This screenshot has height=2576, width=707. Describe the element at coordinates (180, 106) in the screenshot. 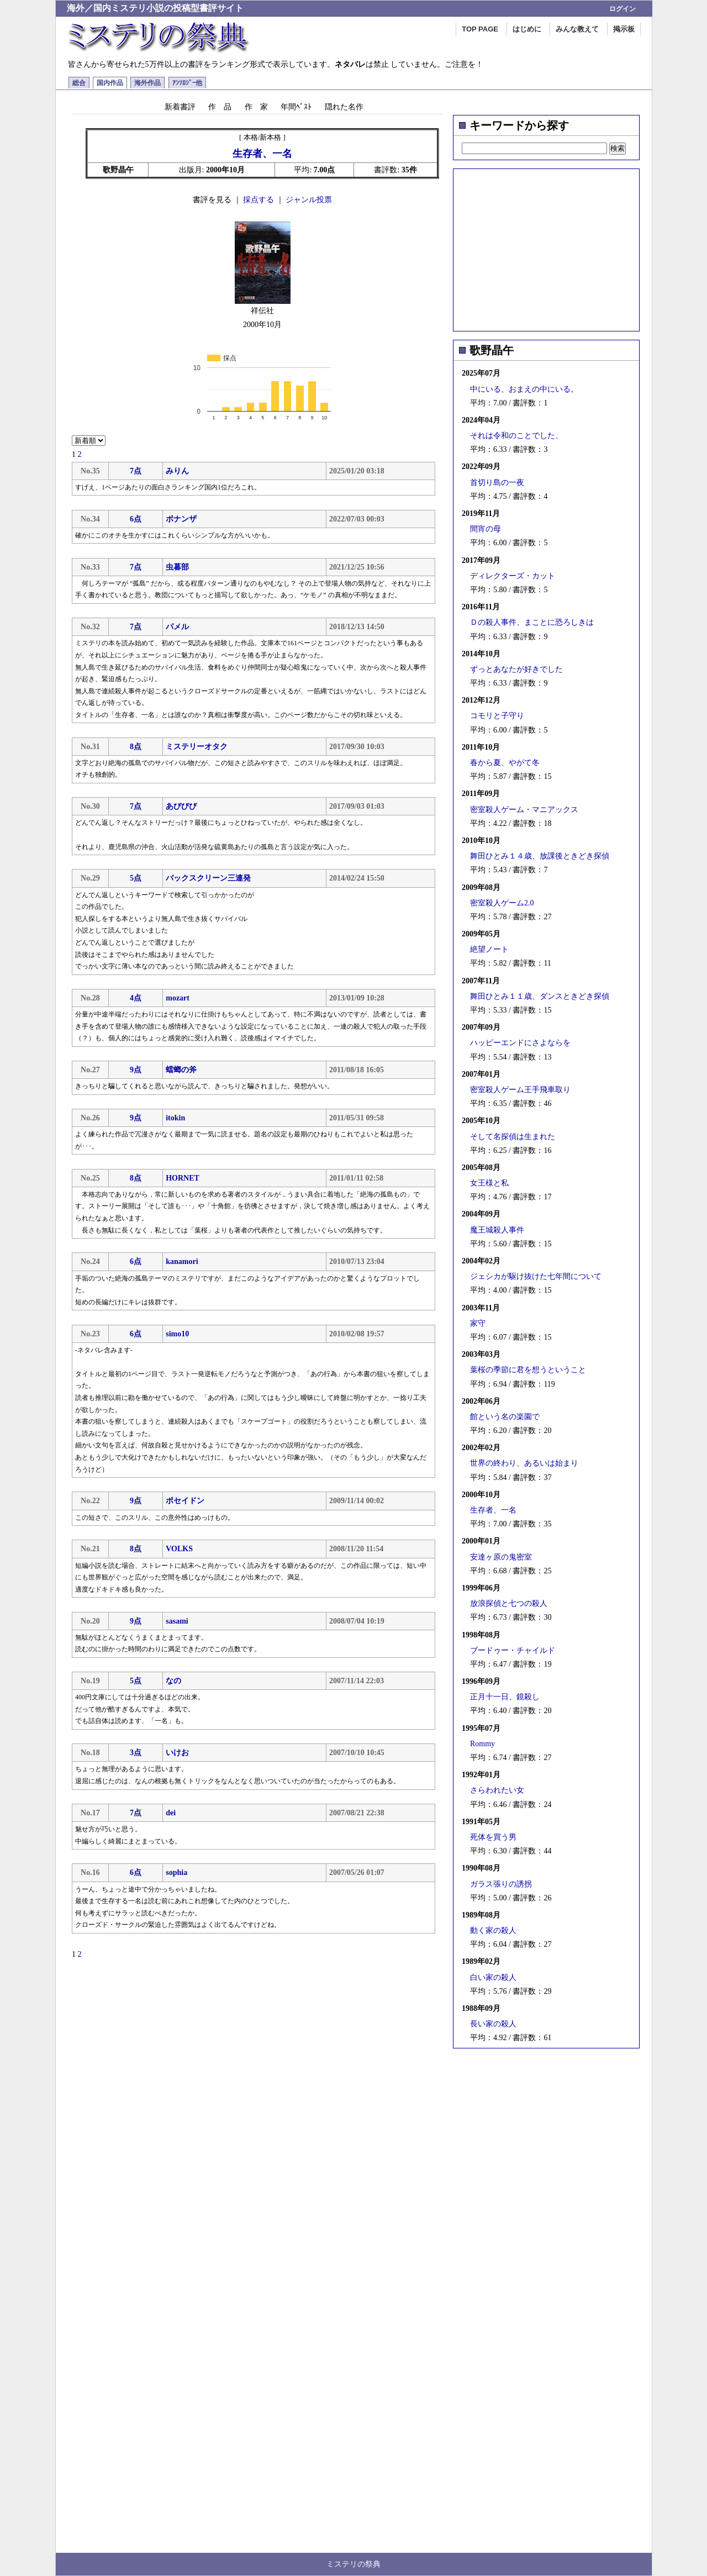

I see `新着書評` at that location.